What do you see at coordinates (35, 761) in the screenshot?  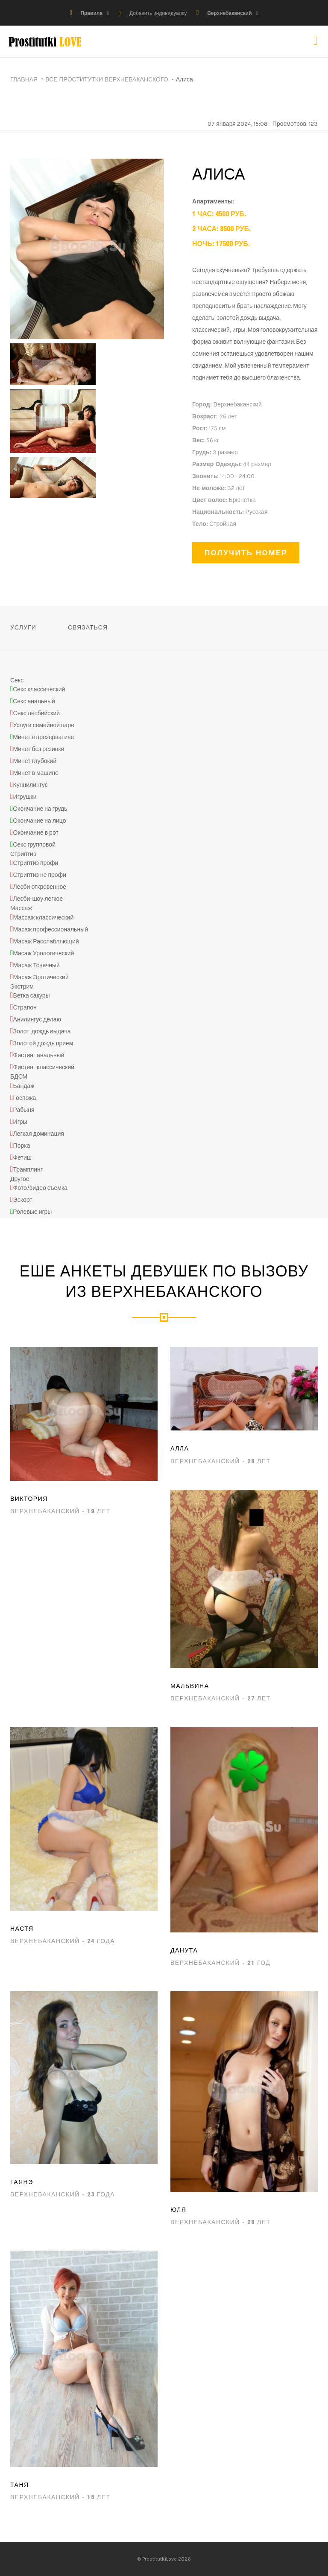 I see `Минет глубокий` at bounding box center [35, 761].